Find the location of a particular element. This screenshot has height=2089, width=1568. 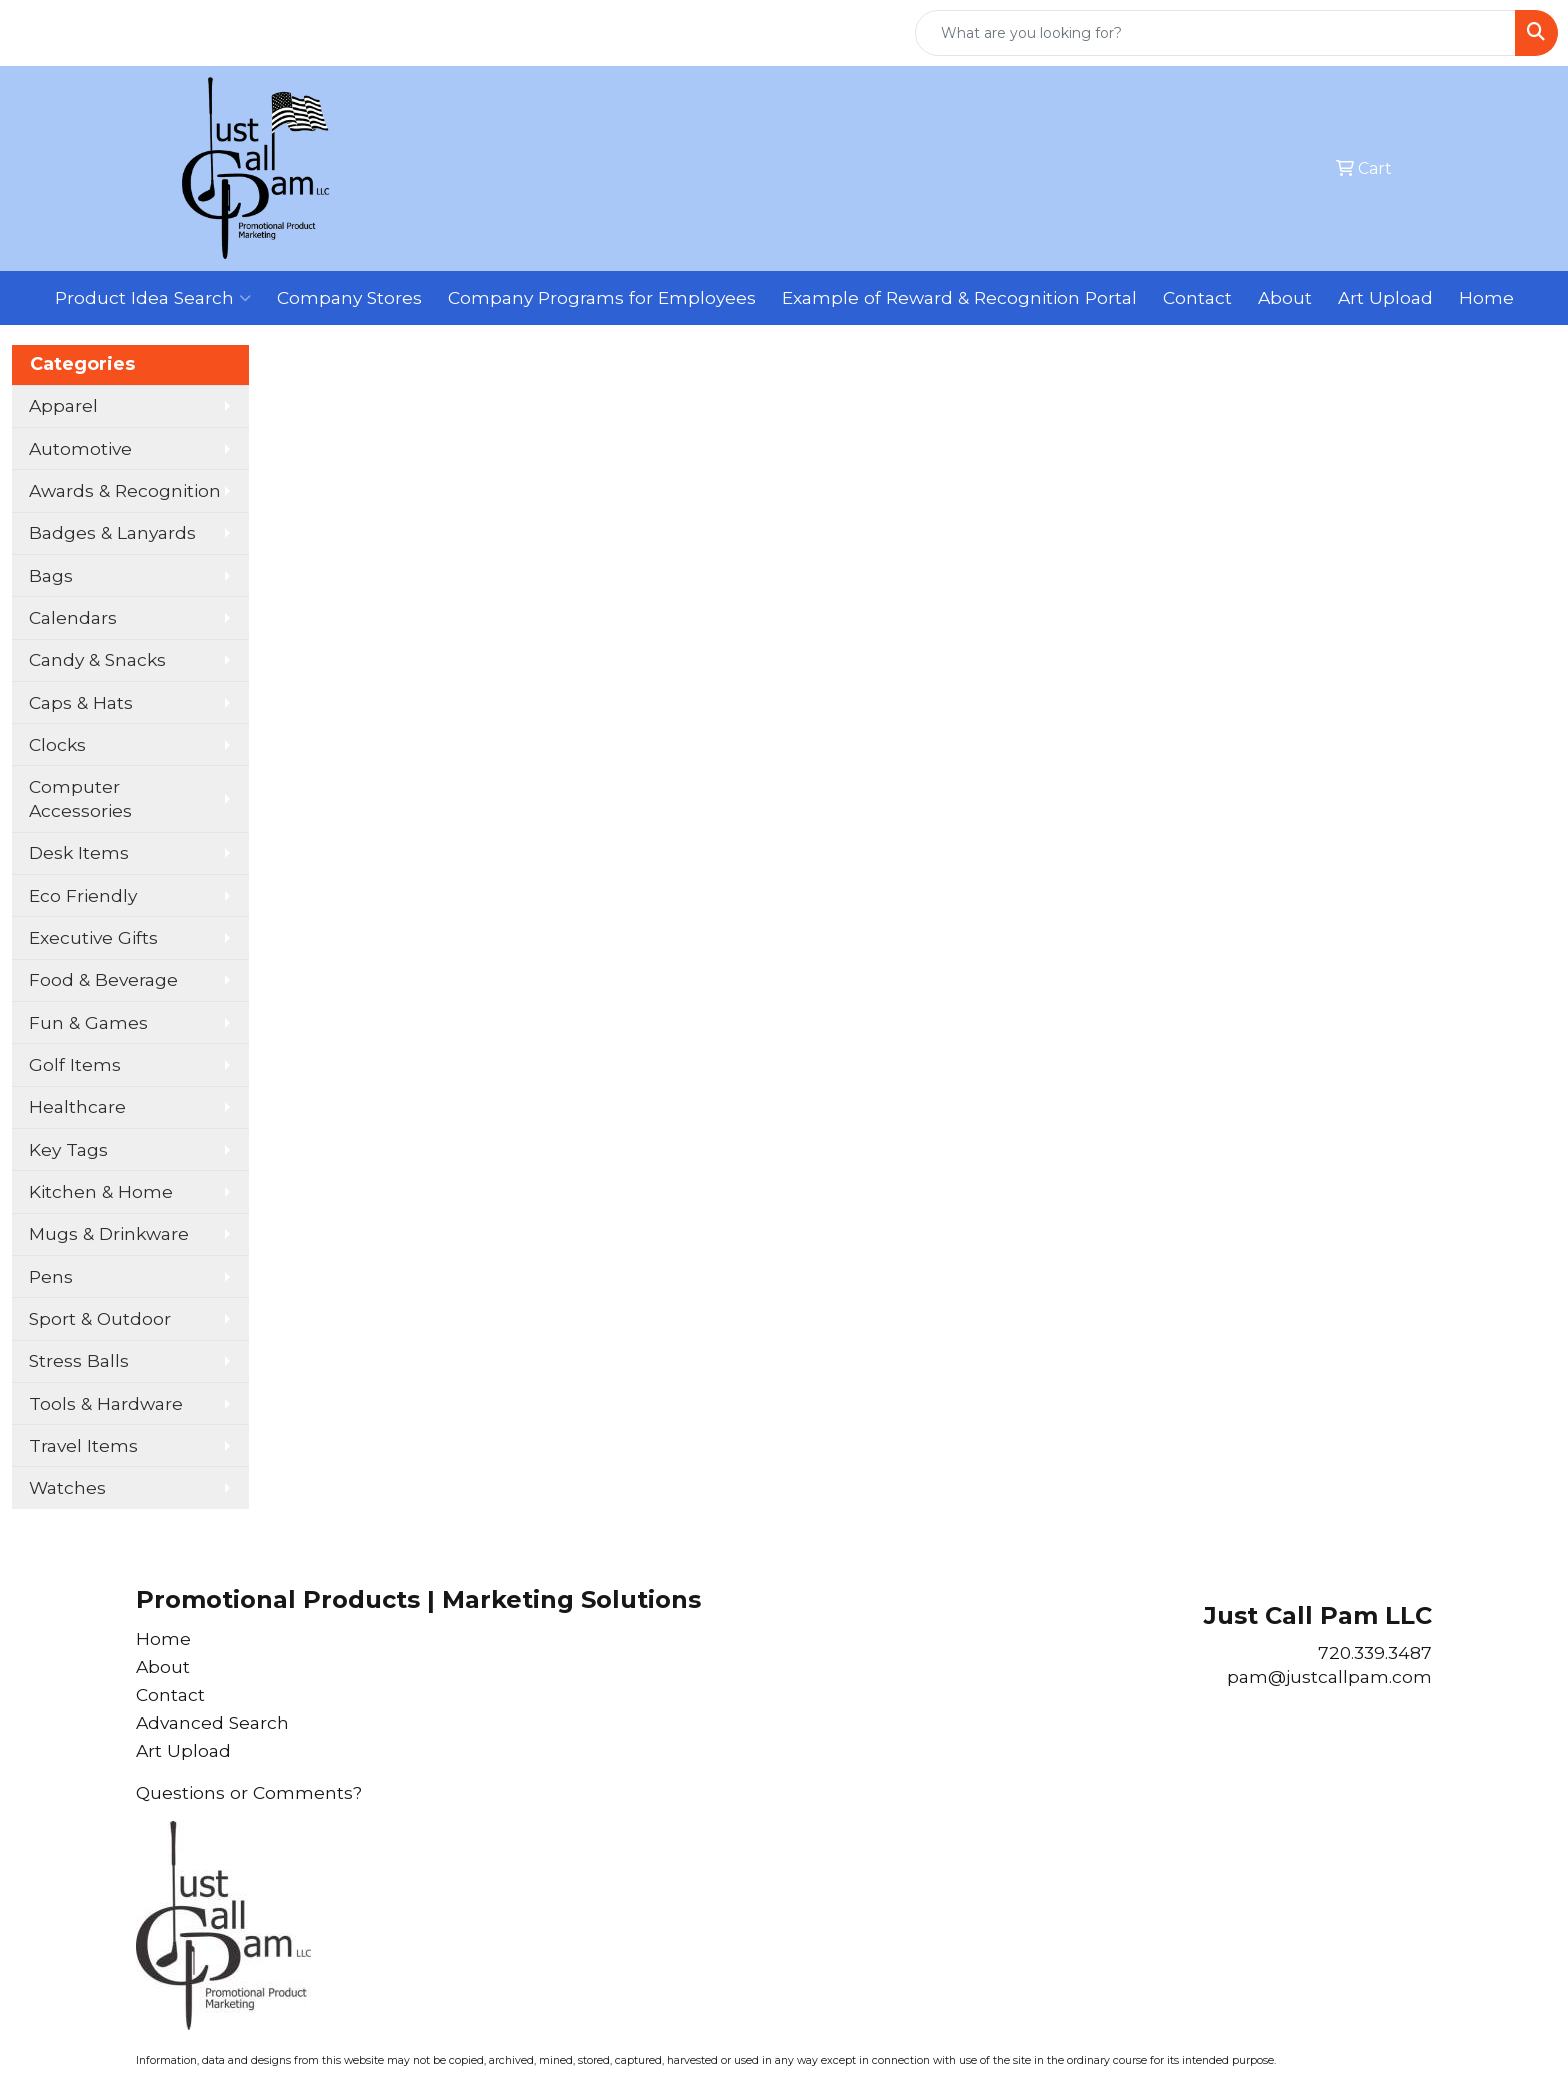

Calendars is located at coordinates (73, 617).